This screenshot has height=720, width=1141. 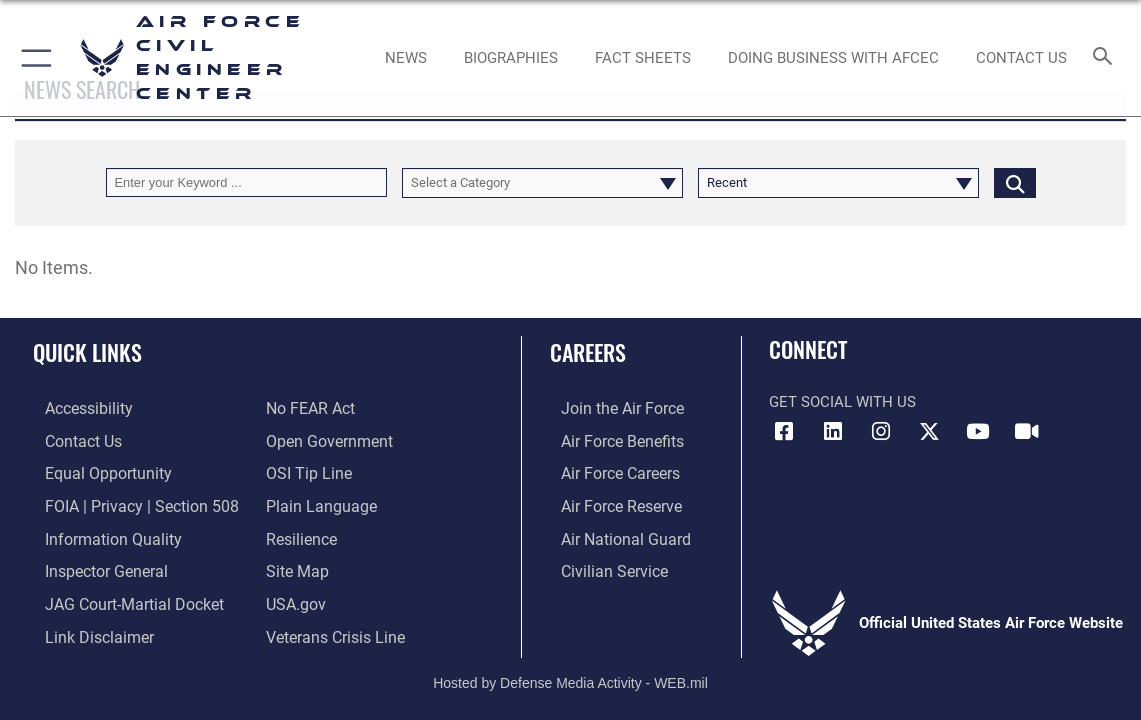 What do you see at coordinates (119, 596) in the screenshot?
I see `[Link to JAG court-martial docket opens in a new window]` at bounding box center [119, 596].